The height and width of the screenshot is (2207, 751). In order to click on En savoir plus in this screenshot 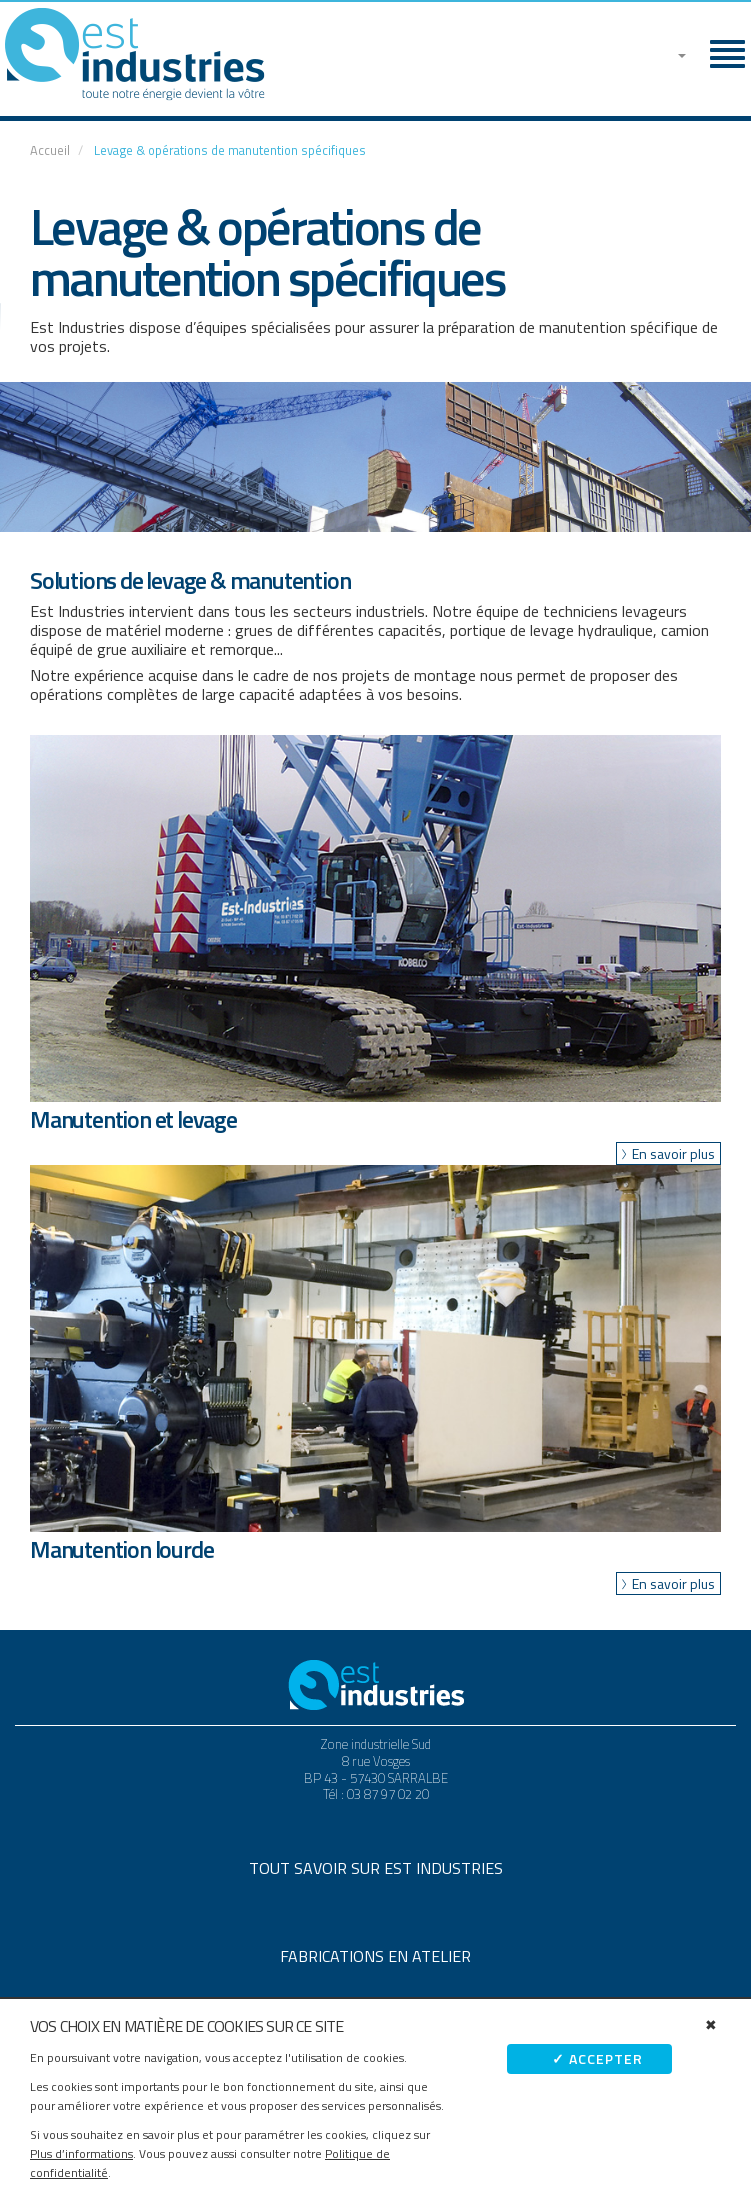, I will do `click(673, 1153)`.